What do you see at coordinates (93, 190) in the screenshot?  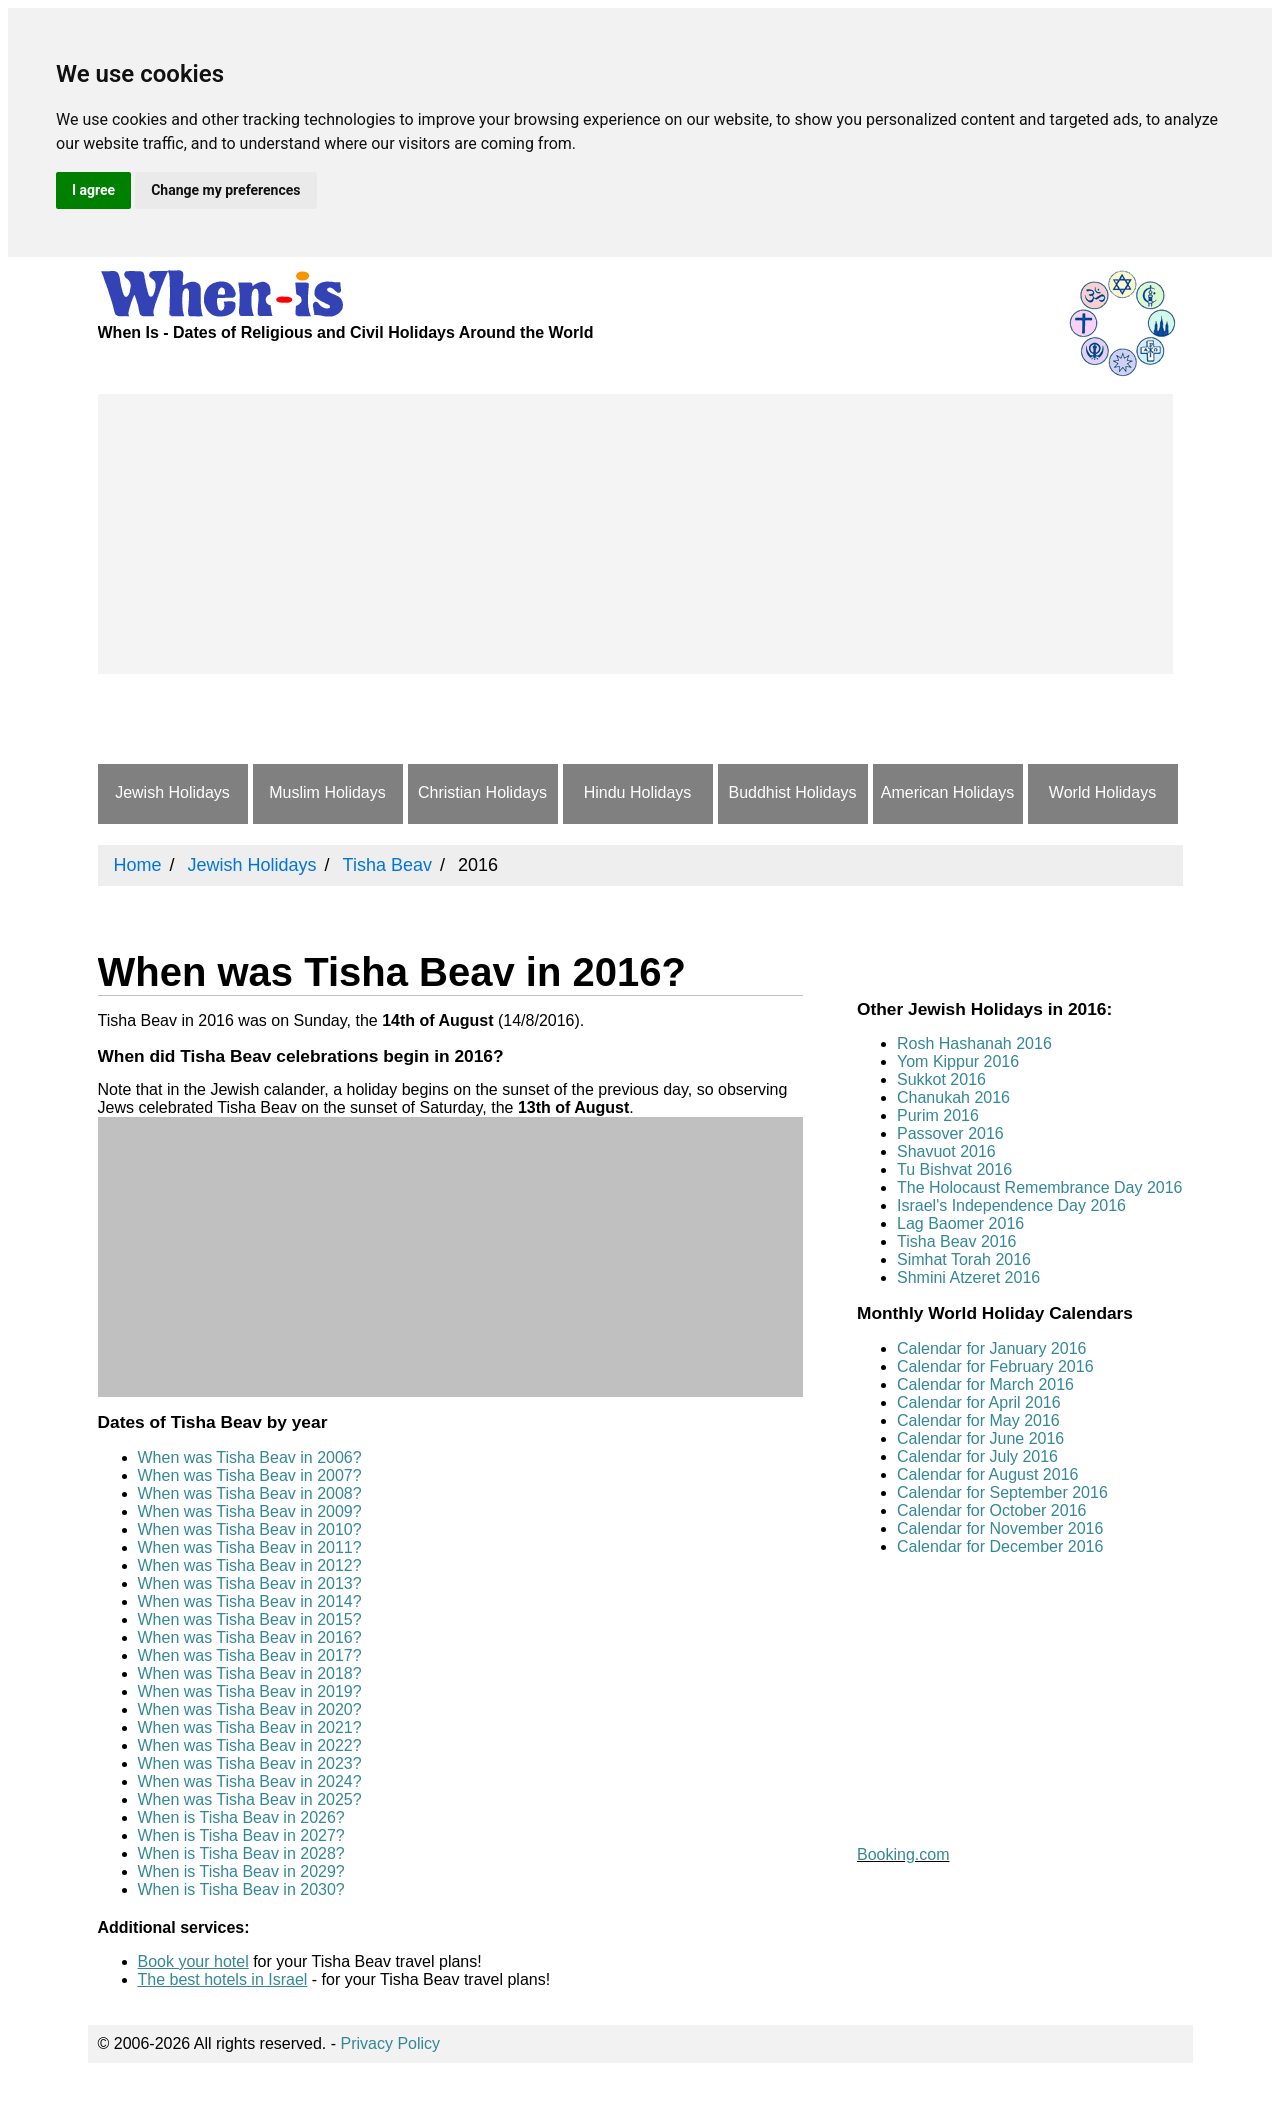 I see `I agree [button]` at bounding box center [93, 190].